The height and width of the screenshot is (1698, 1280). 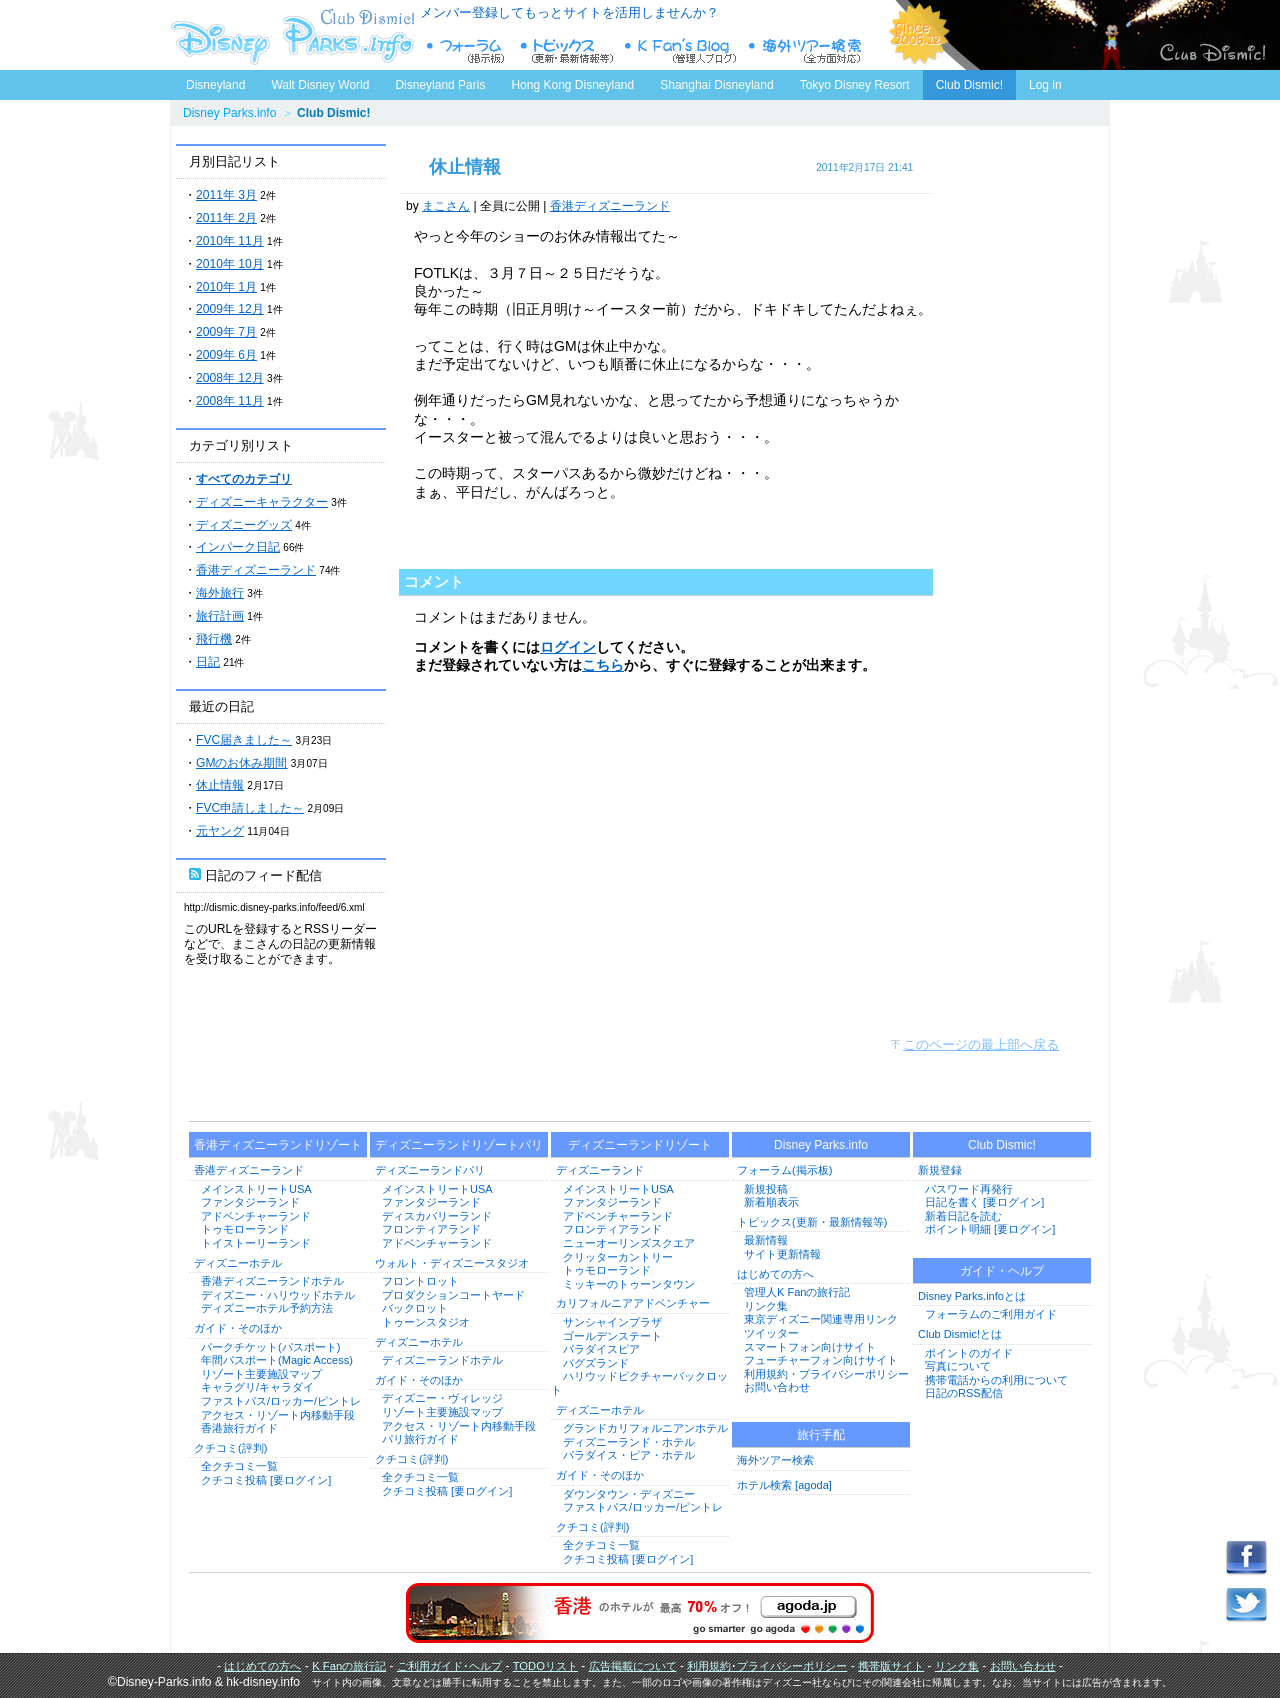 What do you see at coordinates (452, 1263) in the screenshot?
I see `ウォルト・ディズニースタジオ` at bounding box center [452, 1263].